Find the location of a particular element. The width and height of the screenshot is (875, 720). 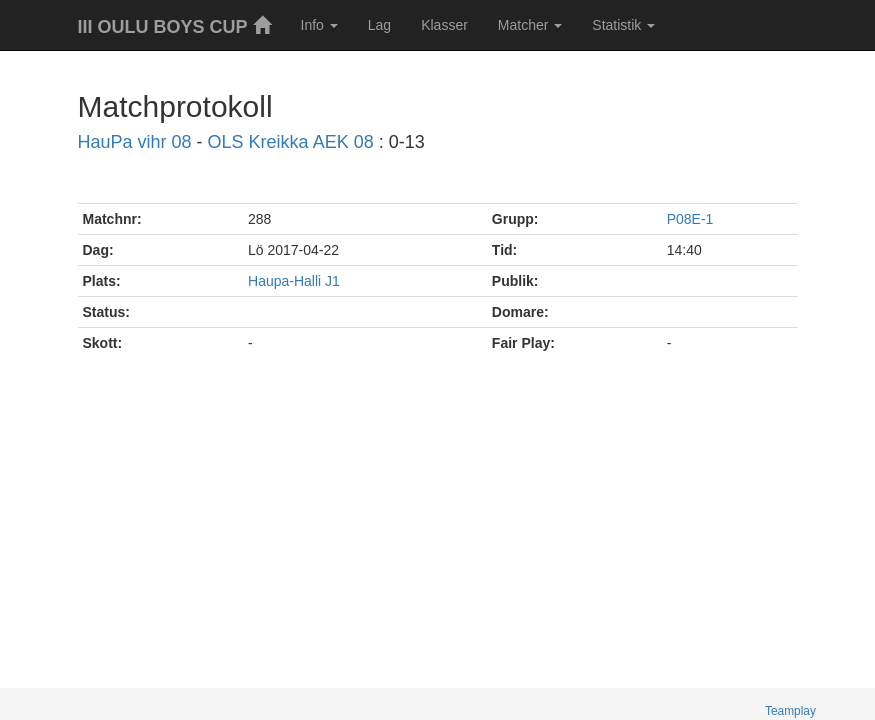

Klasser is located at coordinates (444, 25).